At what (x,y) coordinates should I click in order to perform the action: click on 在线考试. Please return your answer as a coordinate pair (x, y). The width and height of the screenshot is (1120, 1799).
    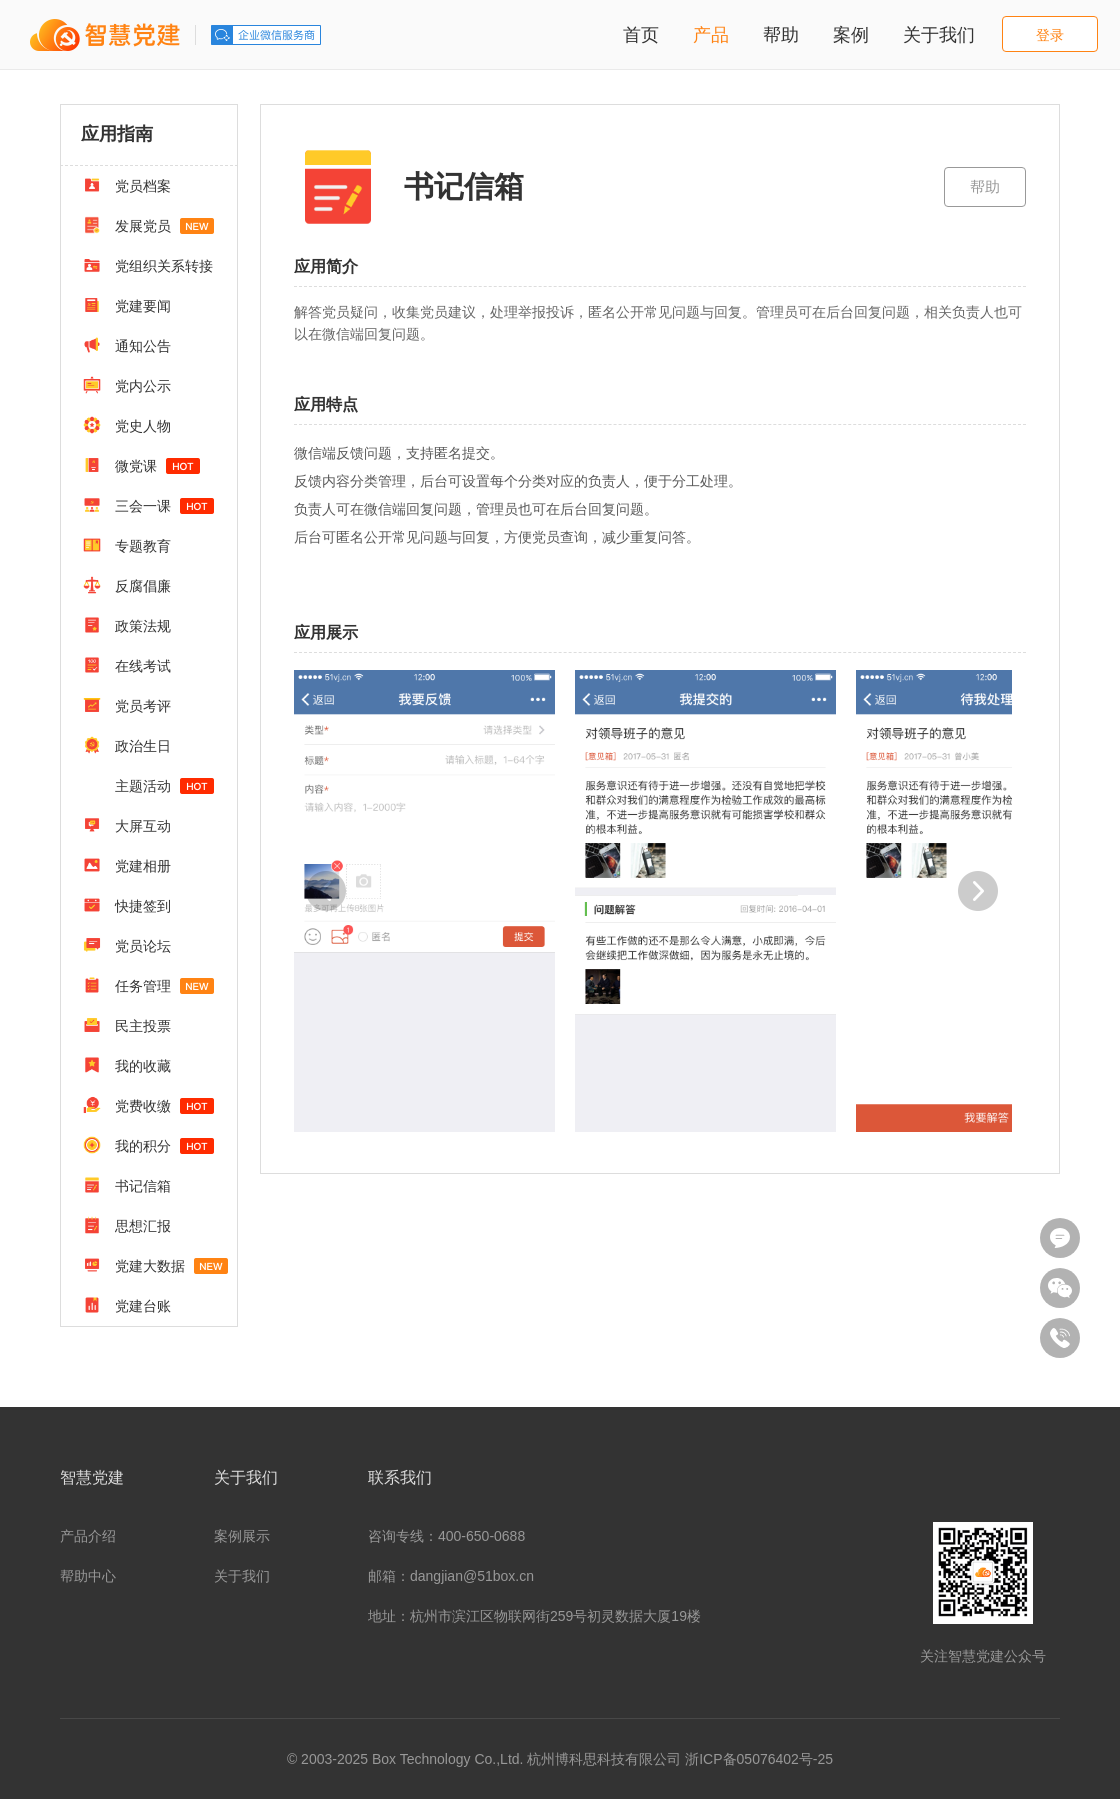
    Looking at the image, I should click on (127, 665).